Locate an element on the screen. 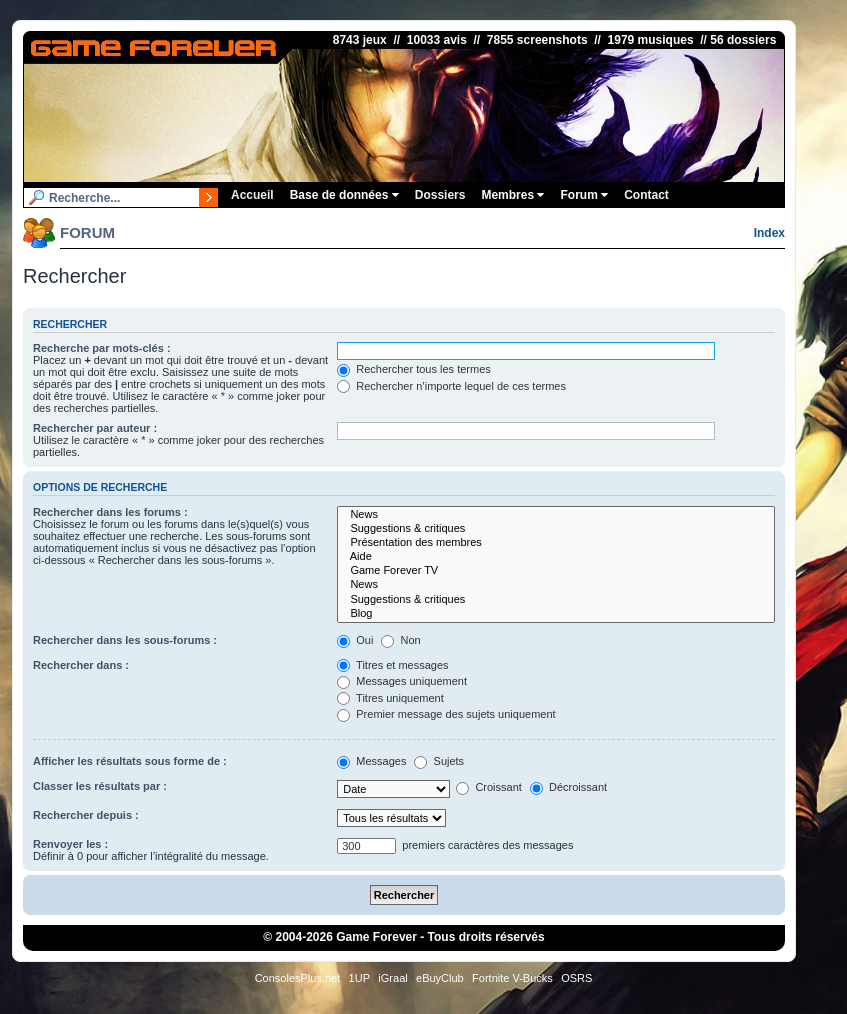  Rechercher par auteur : is located at coordinates (95, 428).